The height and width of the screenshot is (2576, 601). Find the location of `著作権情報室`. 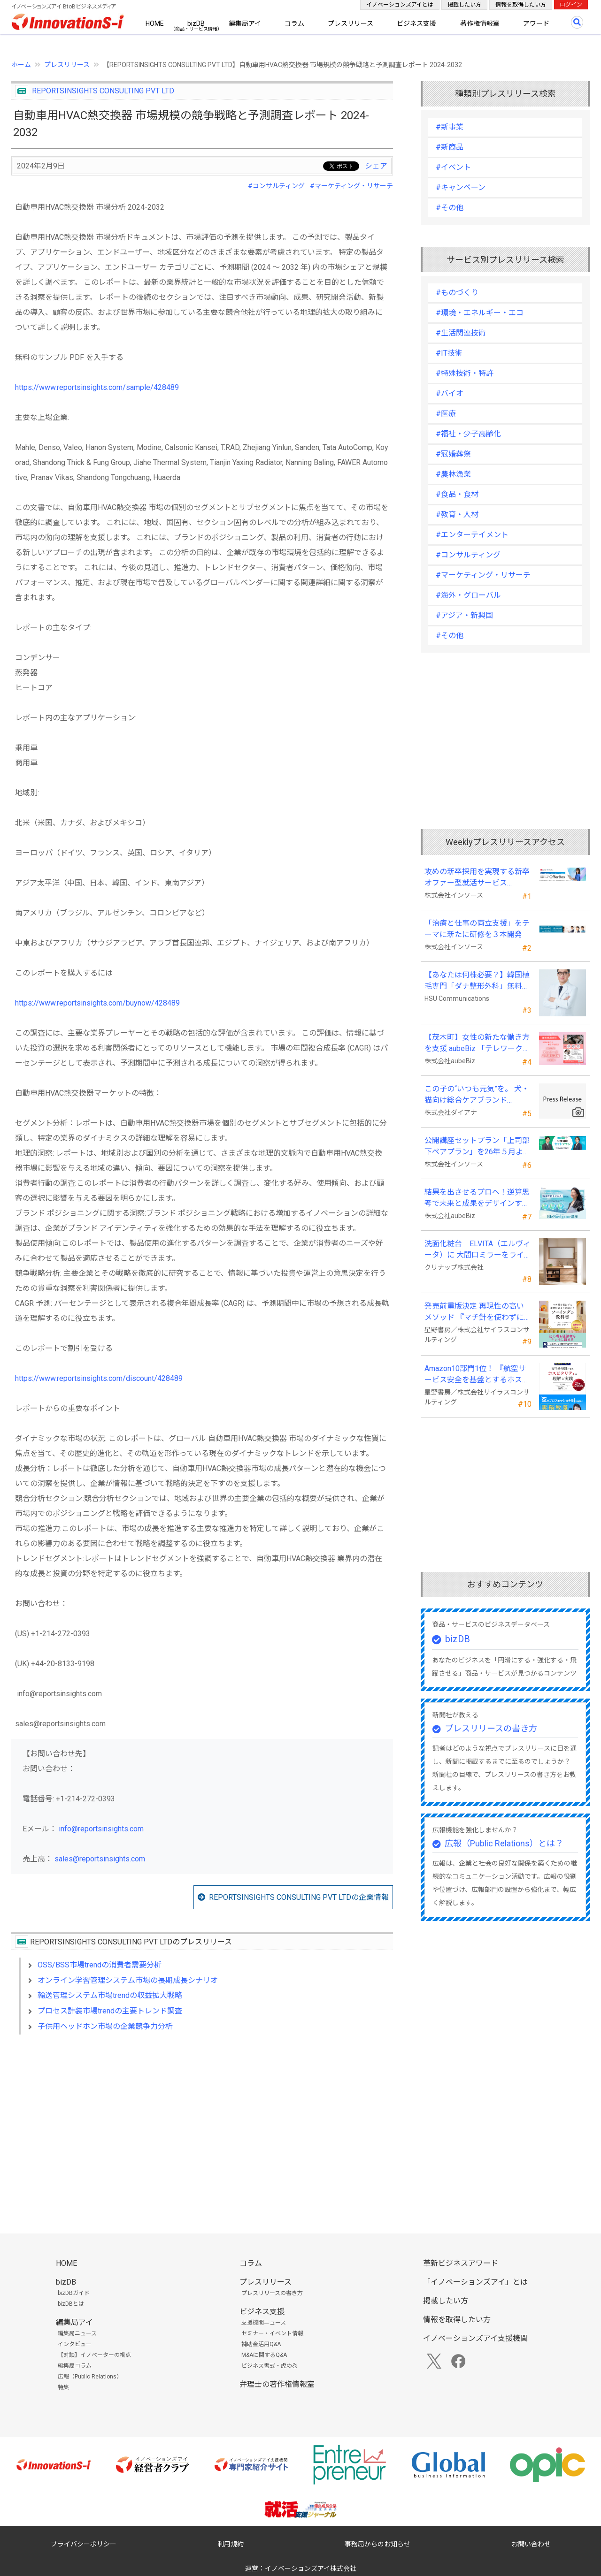

著作権情報室 is located at coordinates (480, 23).